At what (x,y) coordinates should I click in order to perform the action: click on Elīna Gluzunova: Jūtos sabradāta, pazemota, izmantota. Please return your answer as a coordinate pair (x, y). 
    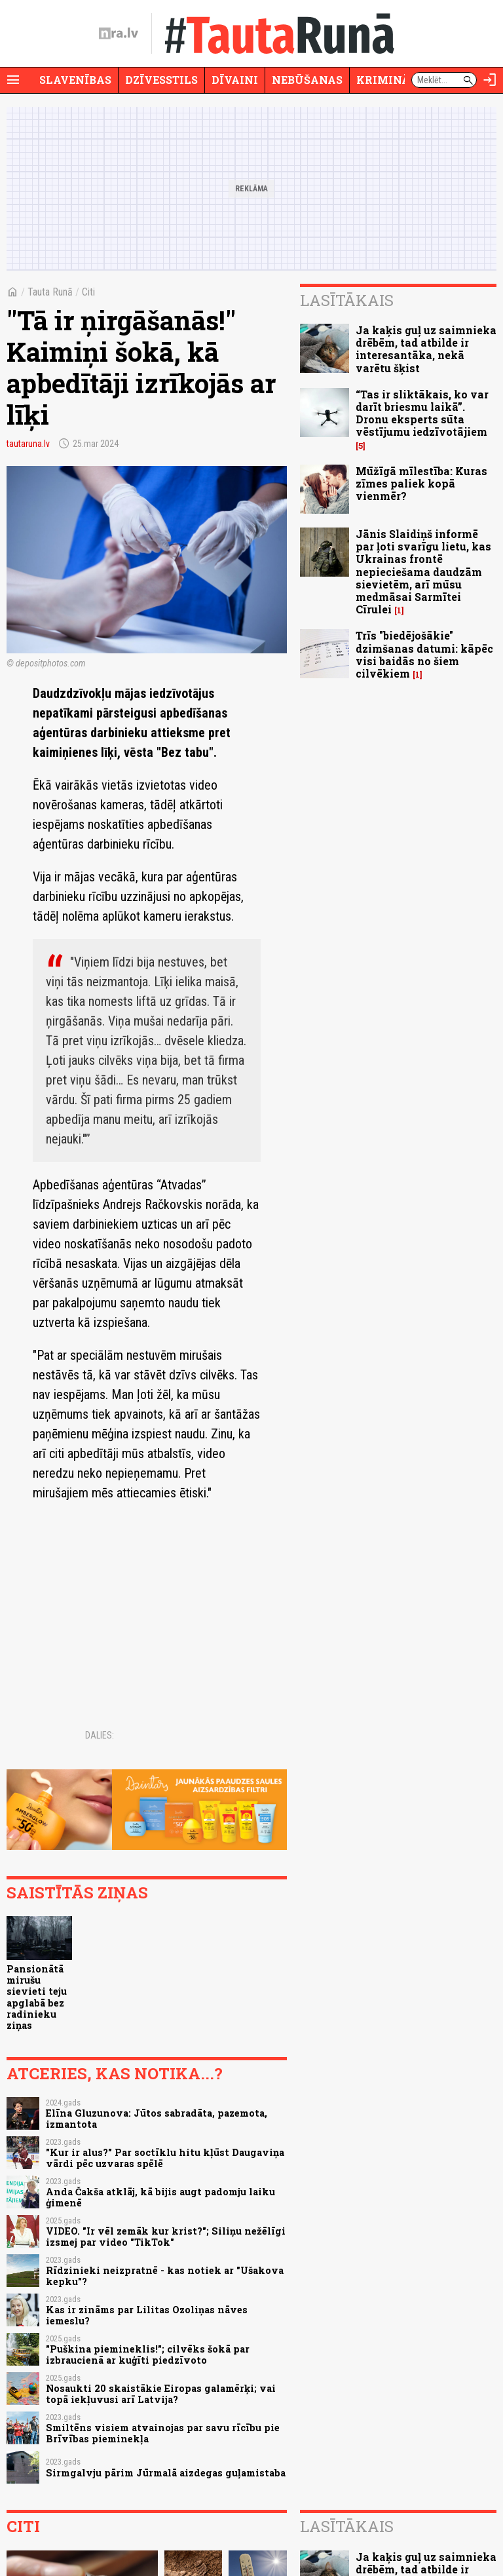
    Looking at the image, I should click on (156, 2118).